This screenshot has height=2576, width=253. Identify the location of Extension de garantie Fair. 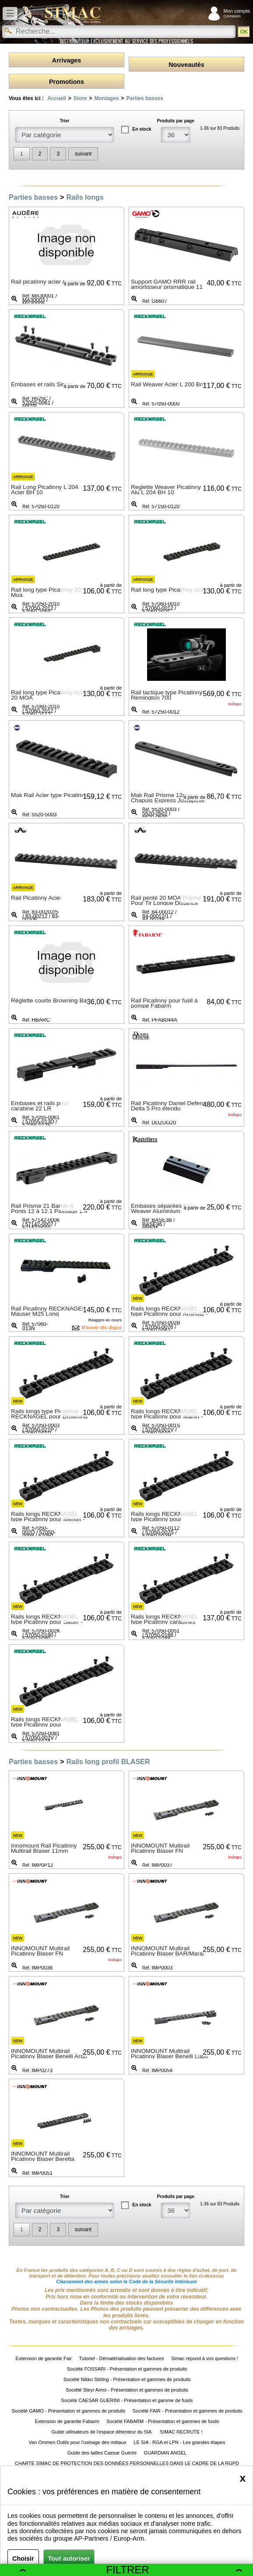
(44, 2358).